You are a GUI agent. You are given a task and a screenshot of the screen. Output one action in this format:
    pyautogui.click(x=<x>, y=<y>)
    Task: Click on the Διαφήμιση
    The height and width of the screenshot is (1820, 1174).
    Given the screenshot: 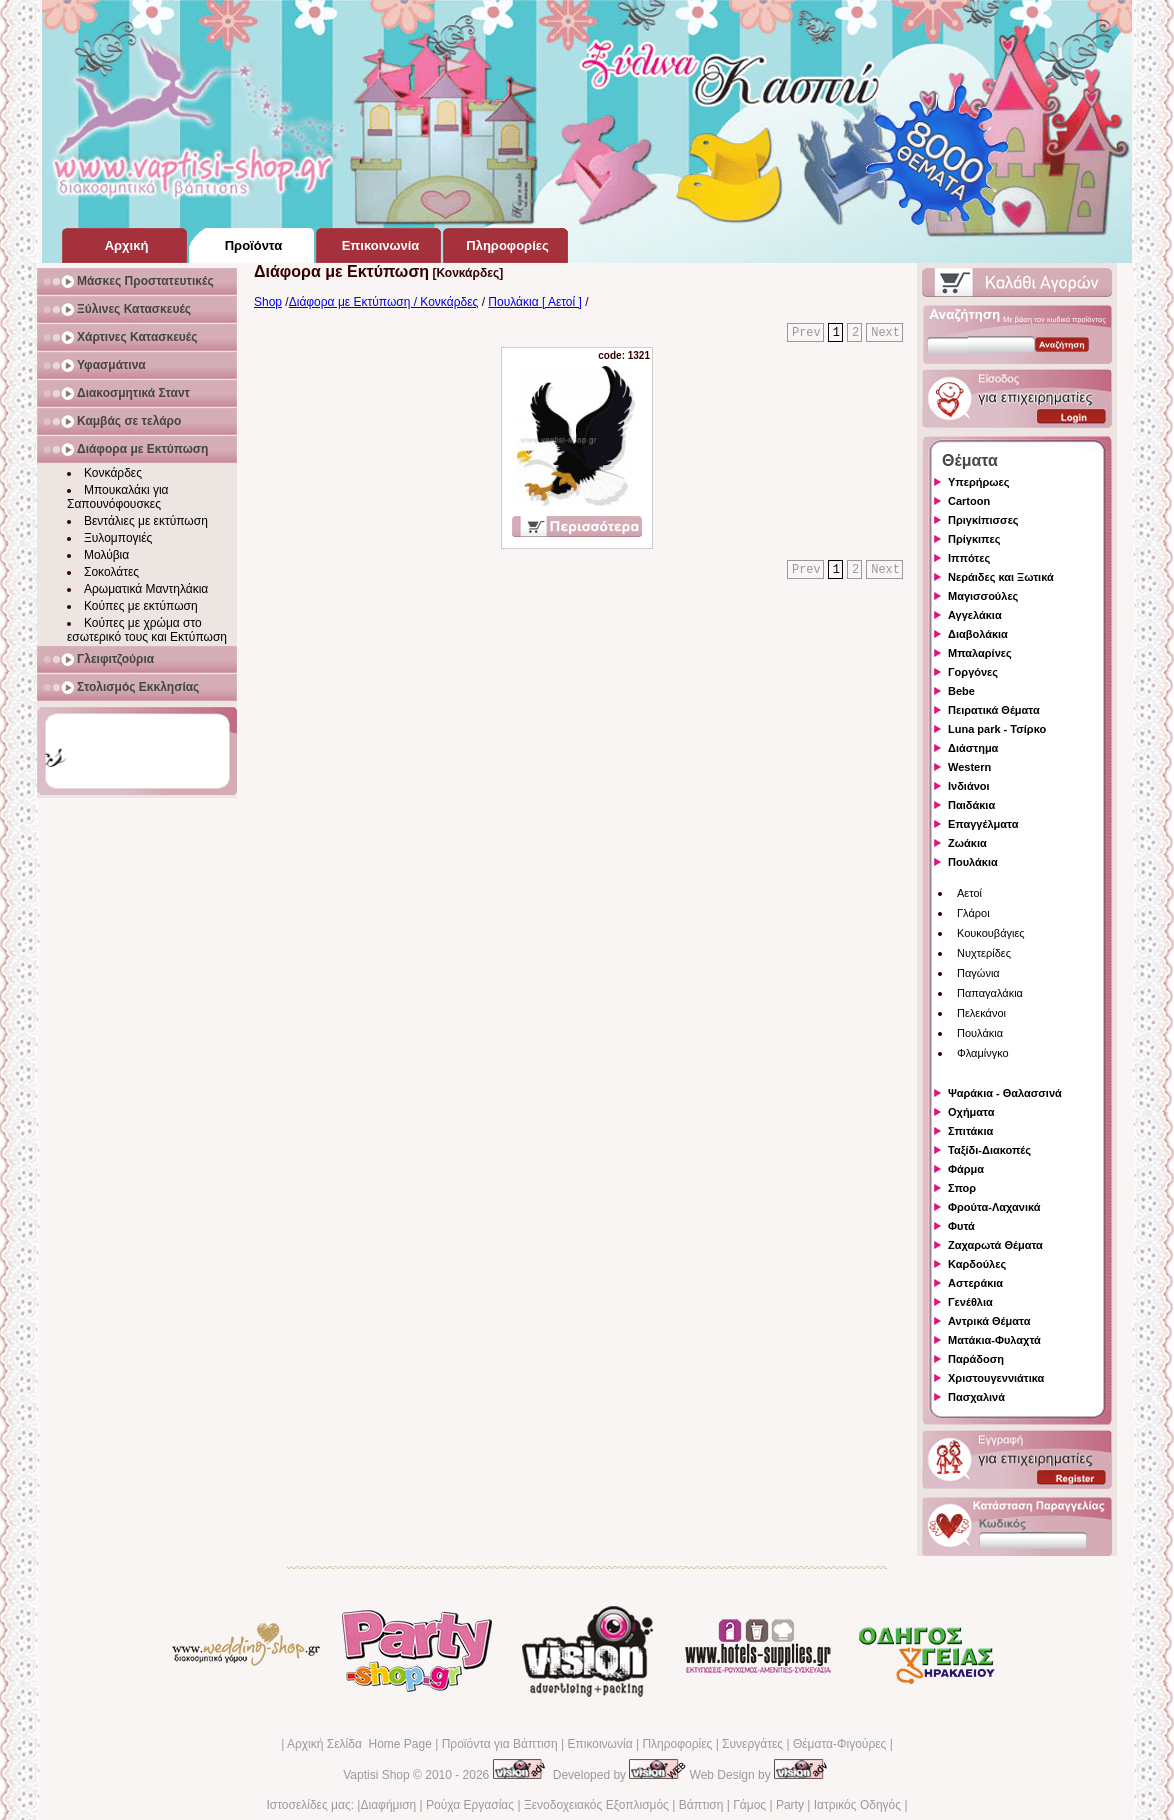 What is the action you would take?
    pyautogui.click(x=388, y=1805)
    